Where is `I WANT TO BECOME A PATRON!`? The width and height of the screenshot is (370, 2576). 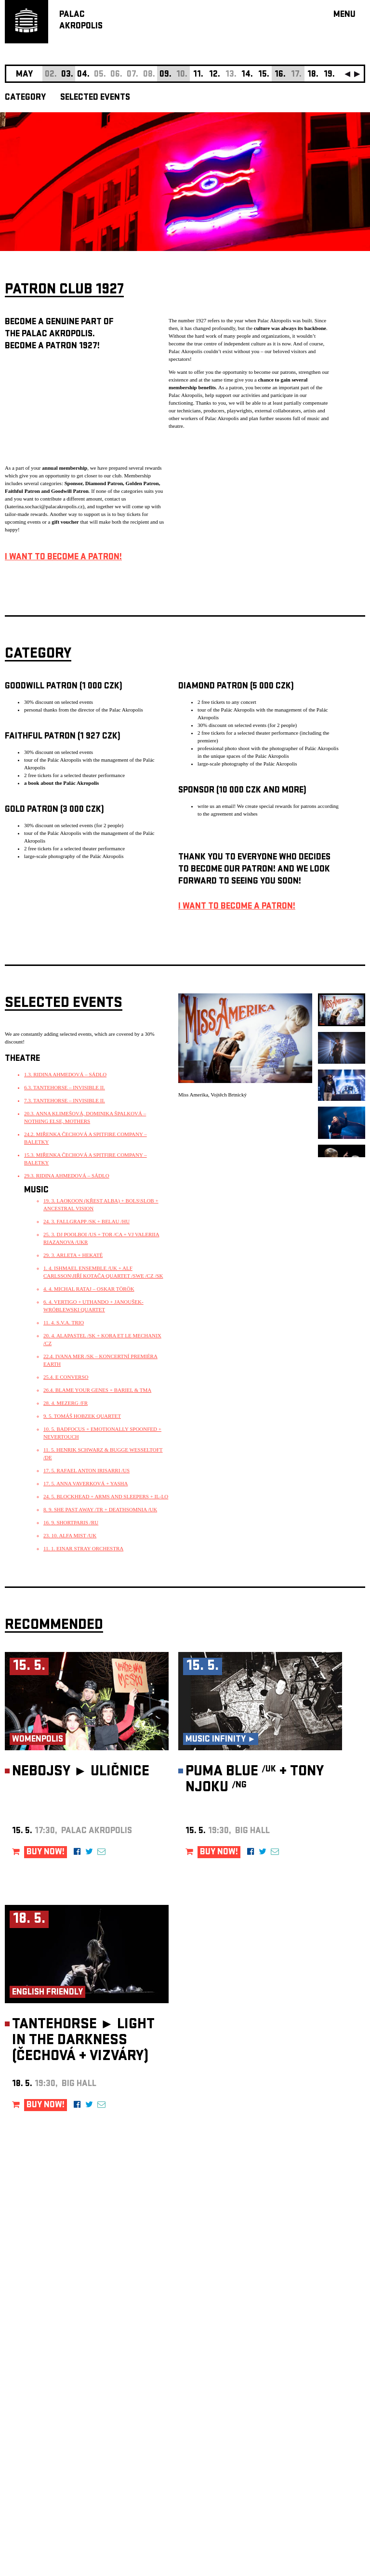
I WANT TO BECOME A PATRON! is located at coordinates (63, 557).